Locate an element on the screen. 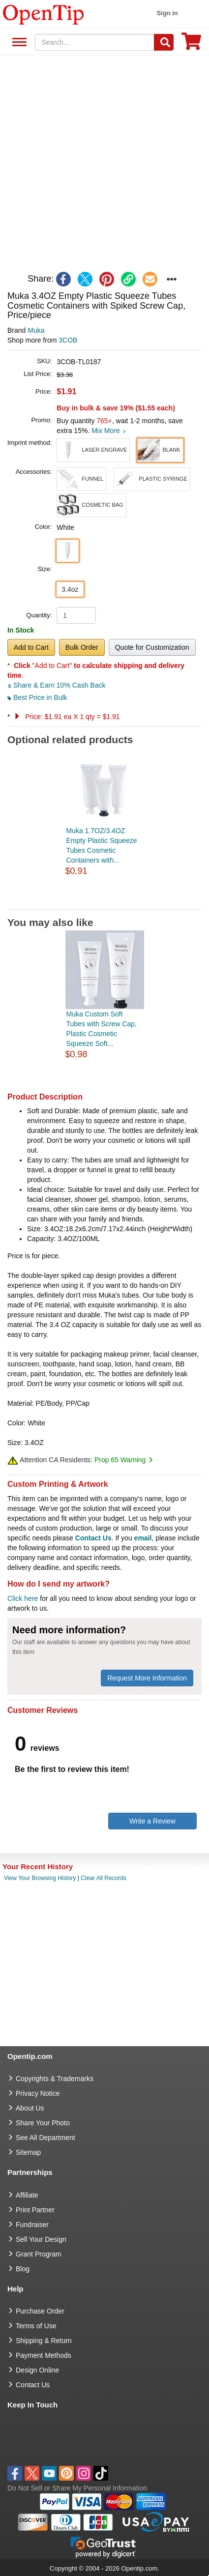 The height and width of the screenshot is (2576, 209). [contentinfo] is located at coordinates (43, 14).